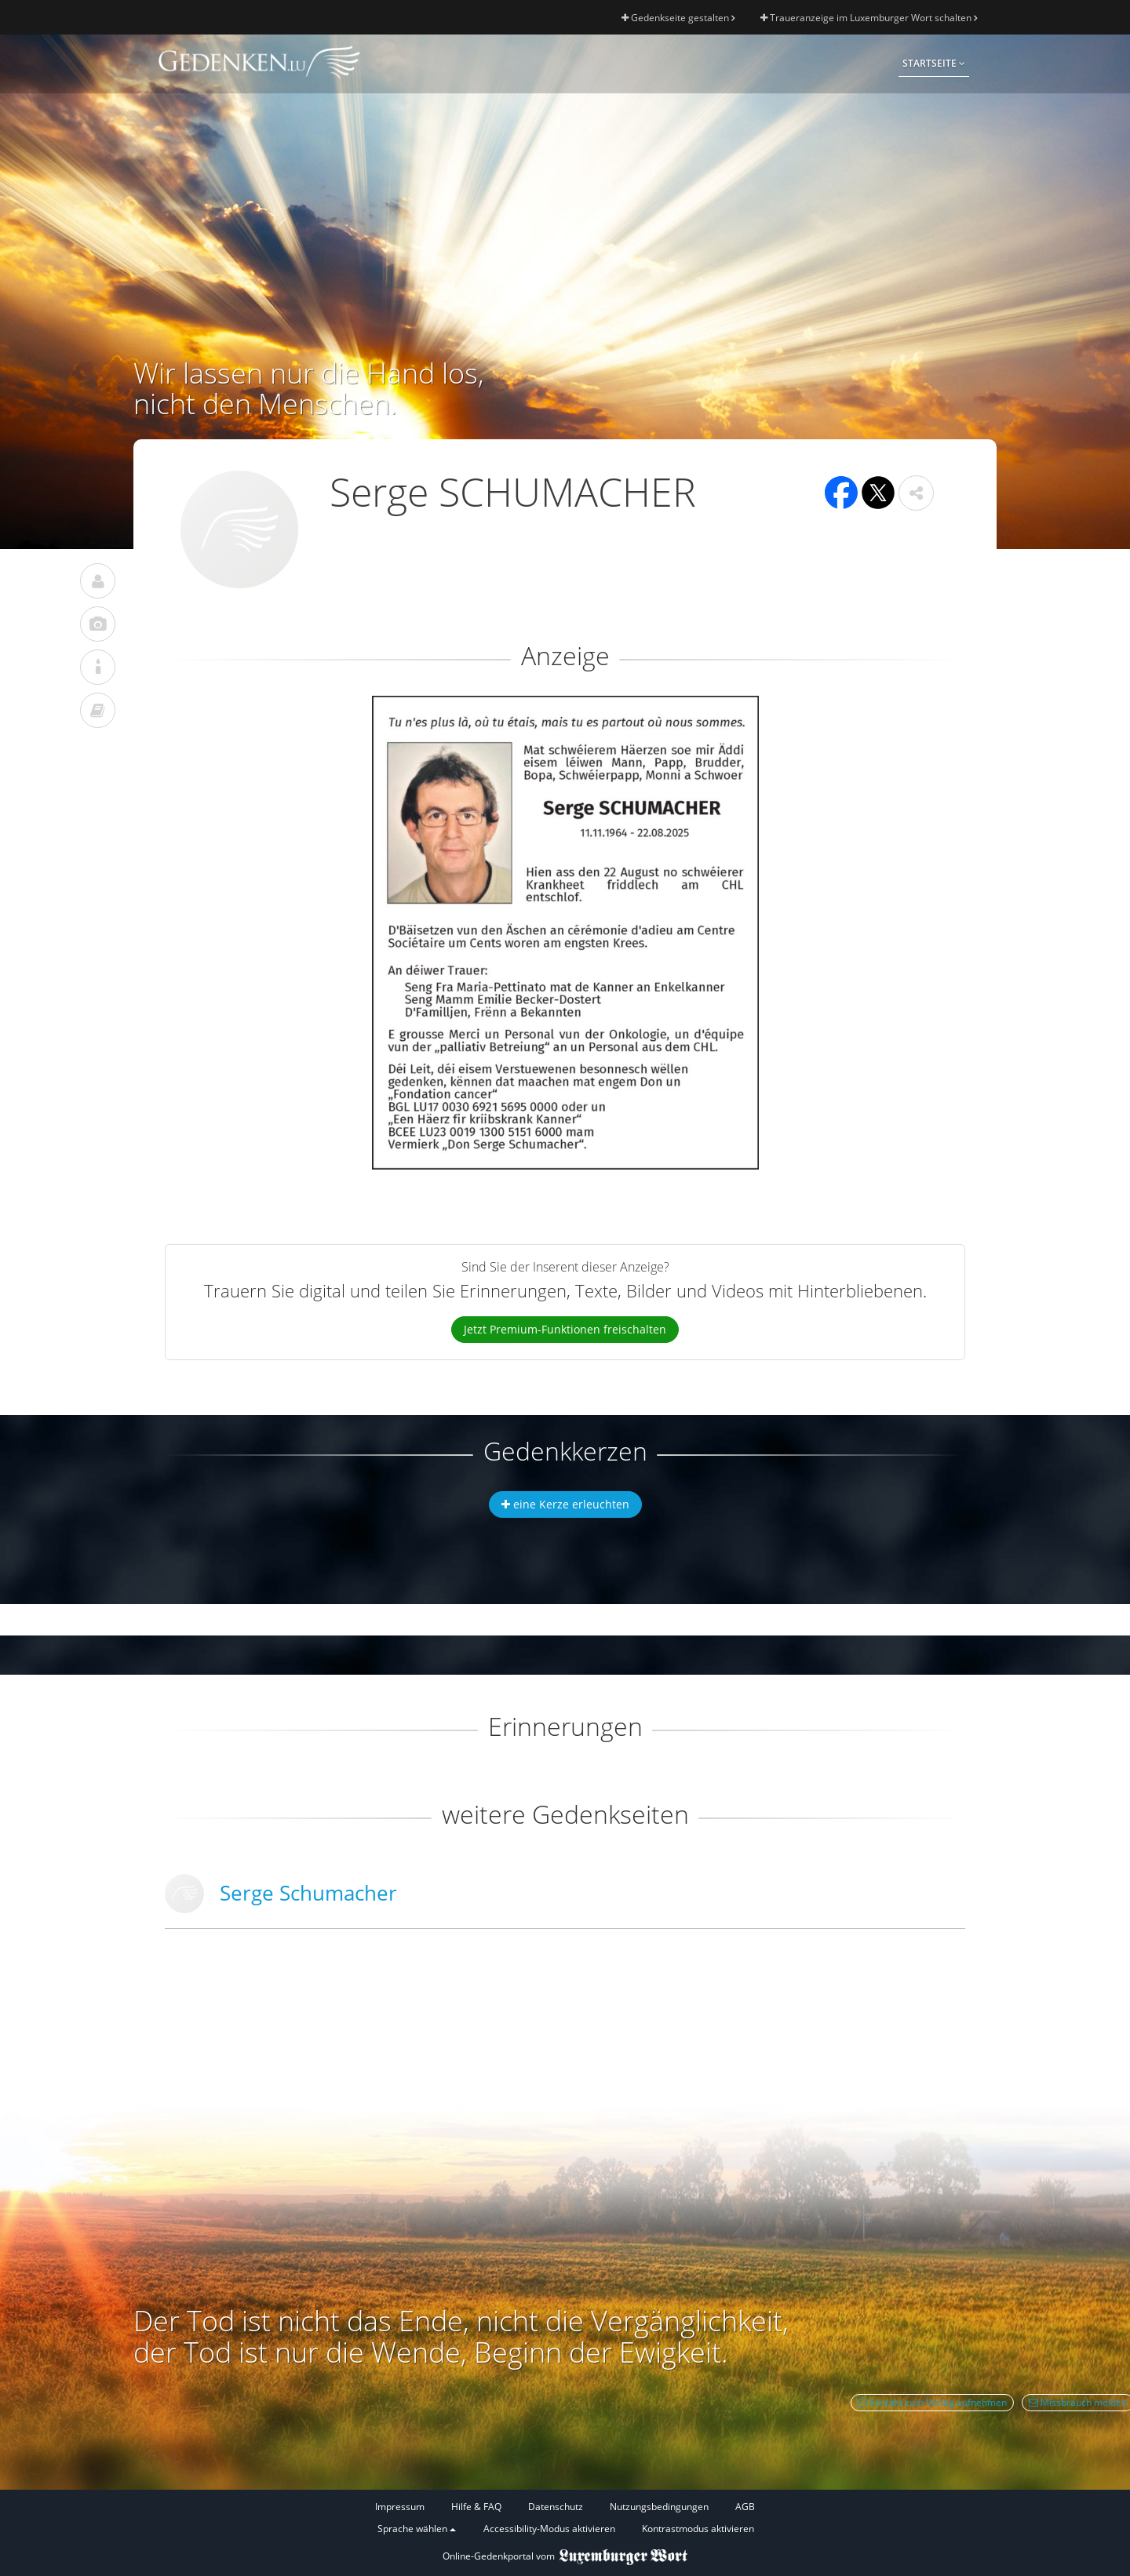  What do you see at coordinates (565, 2518) in the screenshot?
I see `[Fußzeile]` at bounding box center [565, 2518].